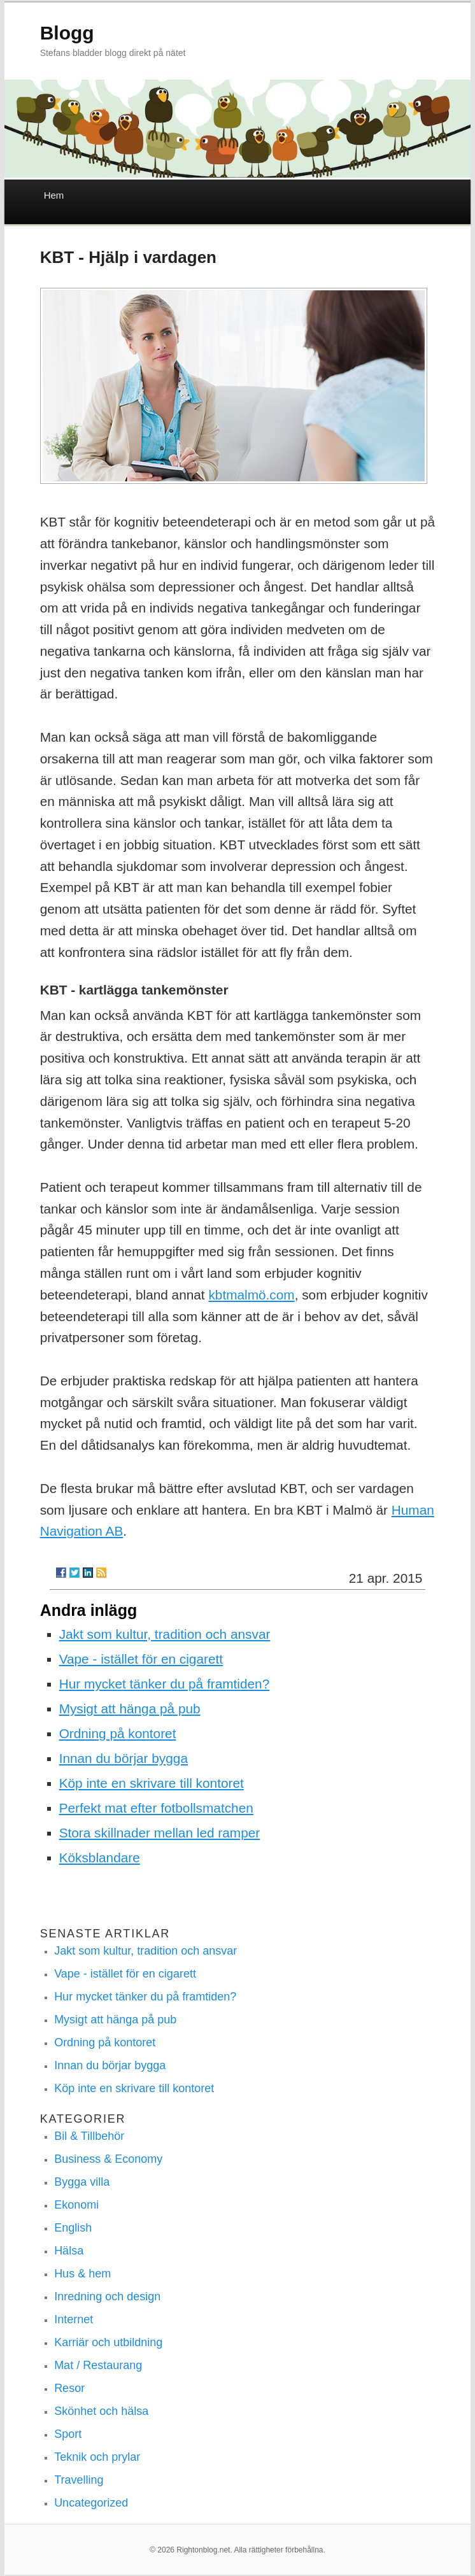 Image resolution: width=475 pixels, height=2576 pixels. What do you see at coordinates (141, 1659) in the screenshot?
I see `Vape - istället för en cigarett` at bounding box center [141, 1659].